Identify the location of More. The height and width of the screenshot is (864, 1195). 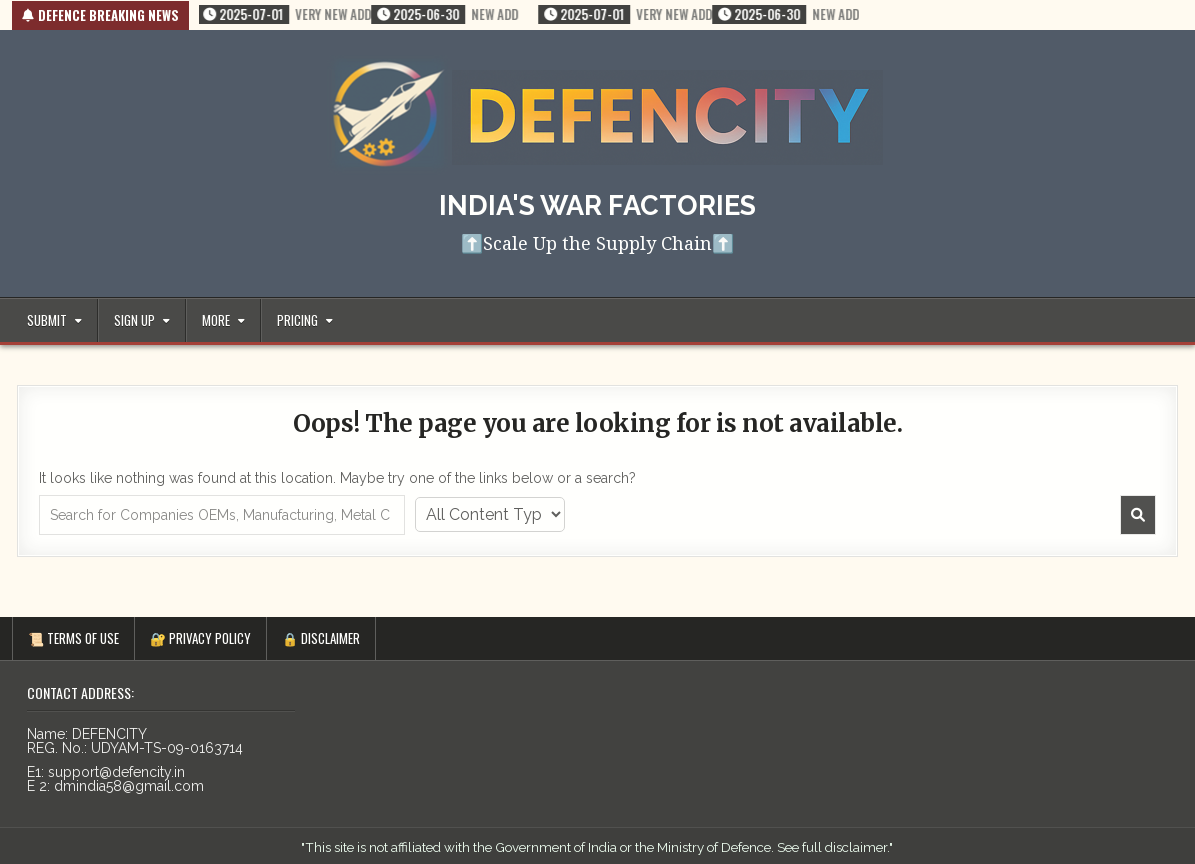
(216, 320).